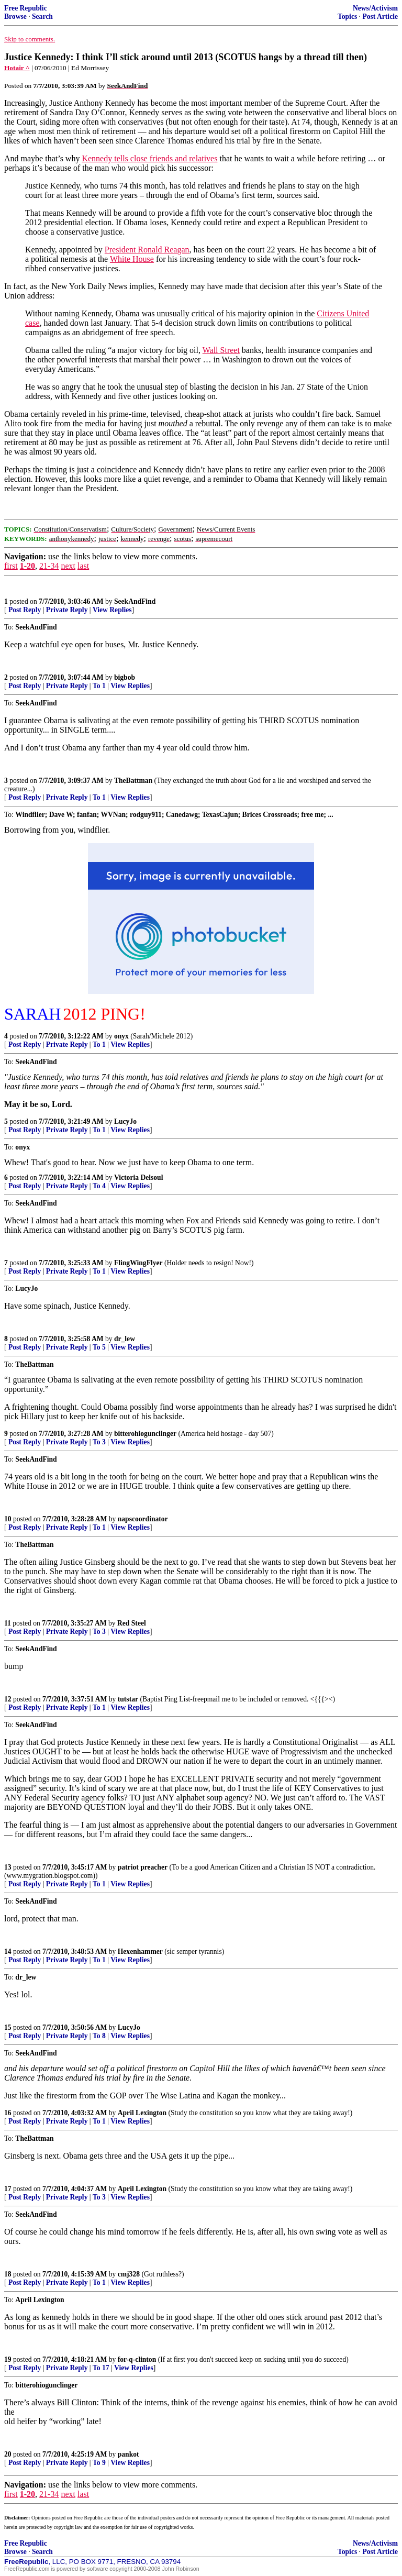  Describe the element at coordinates (68, 565) in the screenshot. I see `next` at that location.